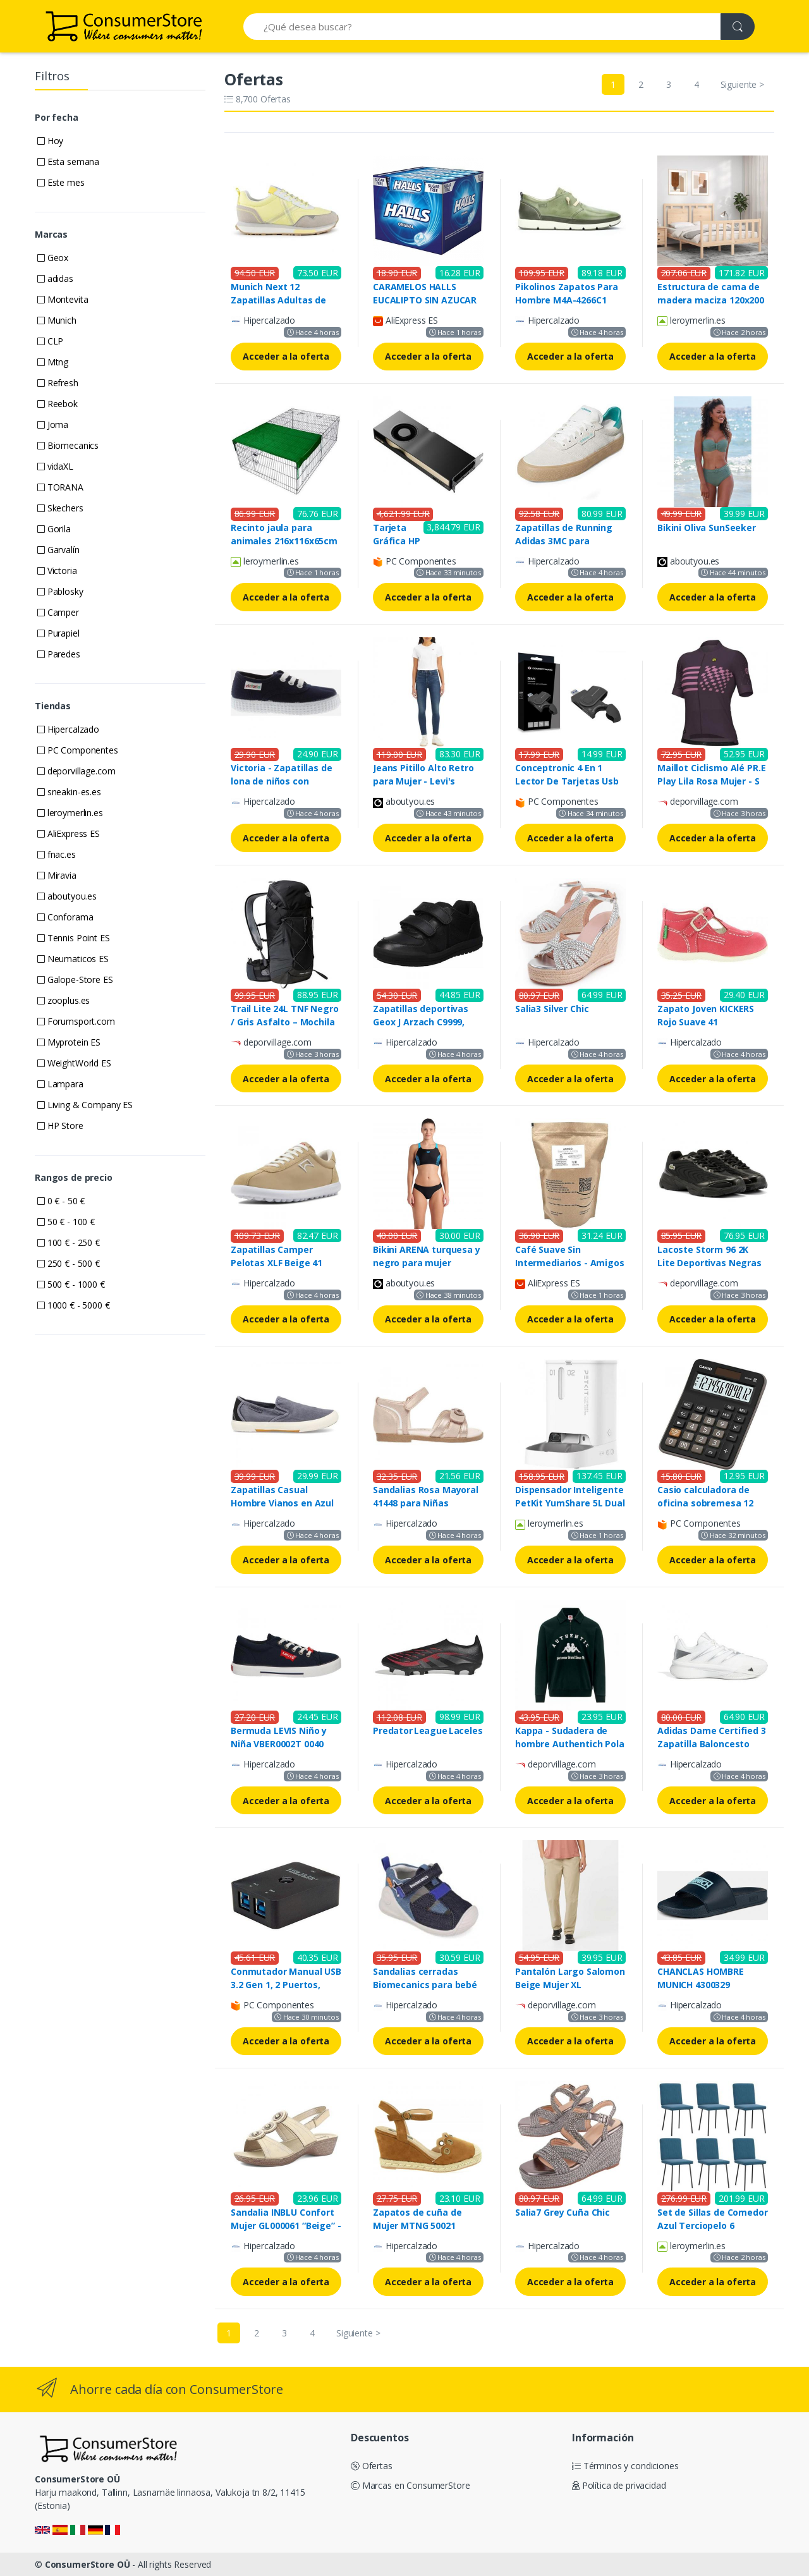 The height and width of the screenshot is (2576, 809). Describe the element at coordinates (286, 1984) in the screenshot. I see `Conmutador Manual USB 3.2 Gen 1, 2 Puertos, VALUE` at that location.